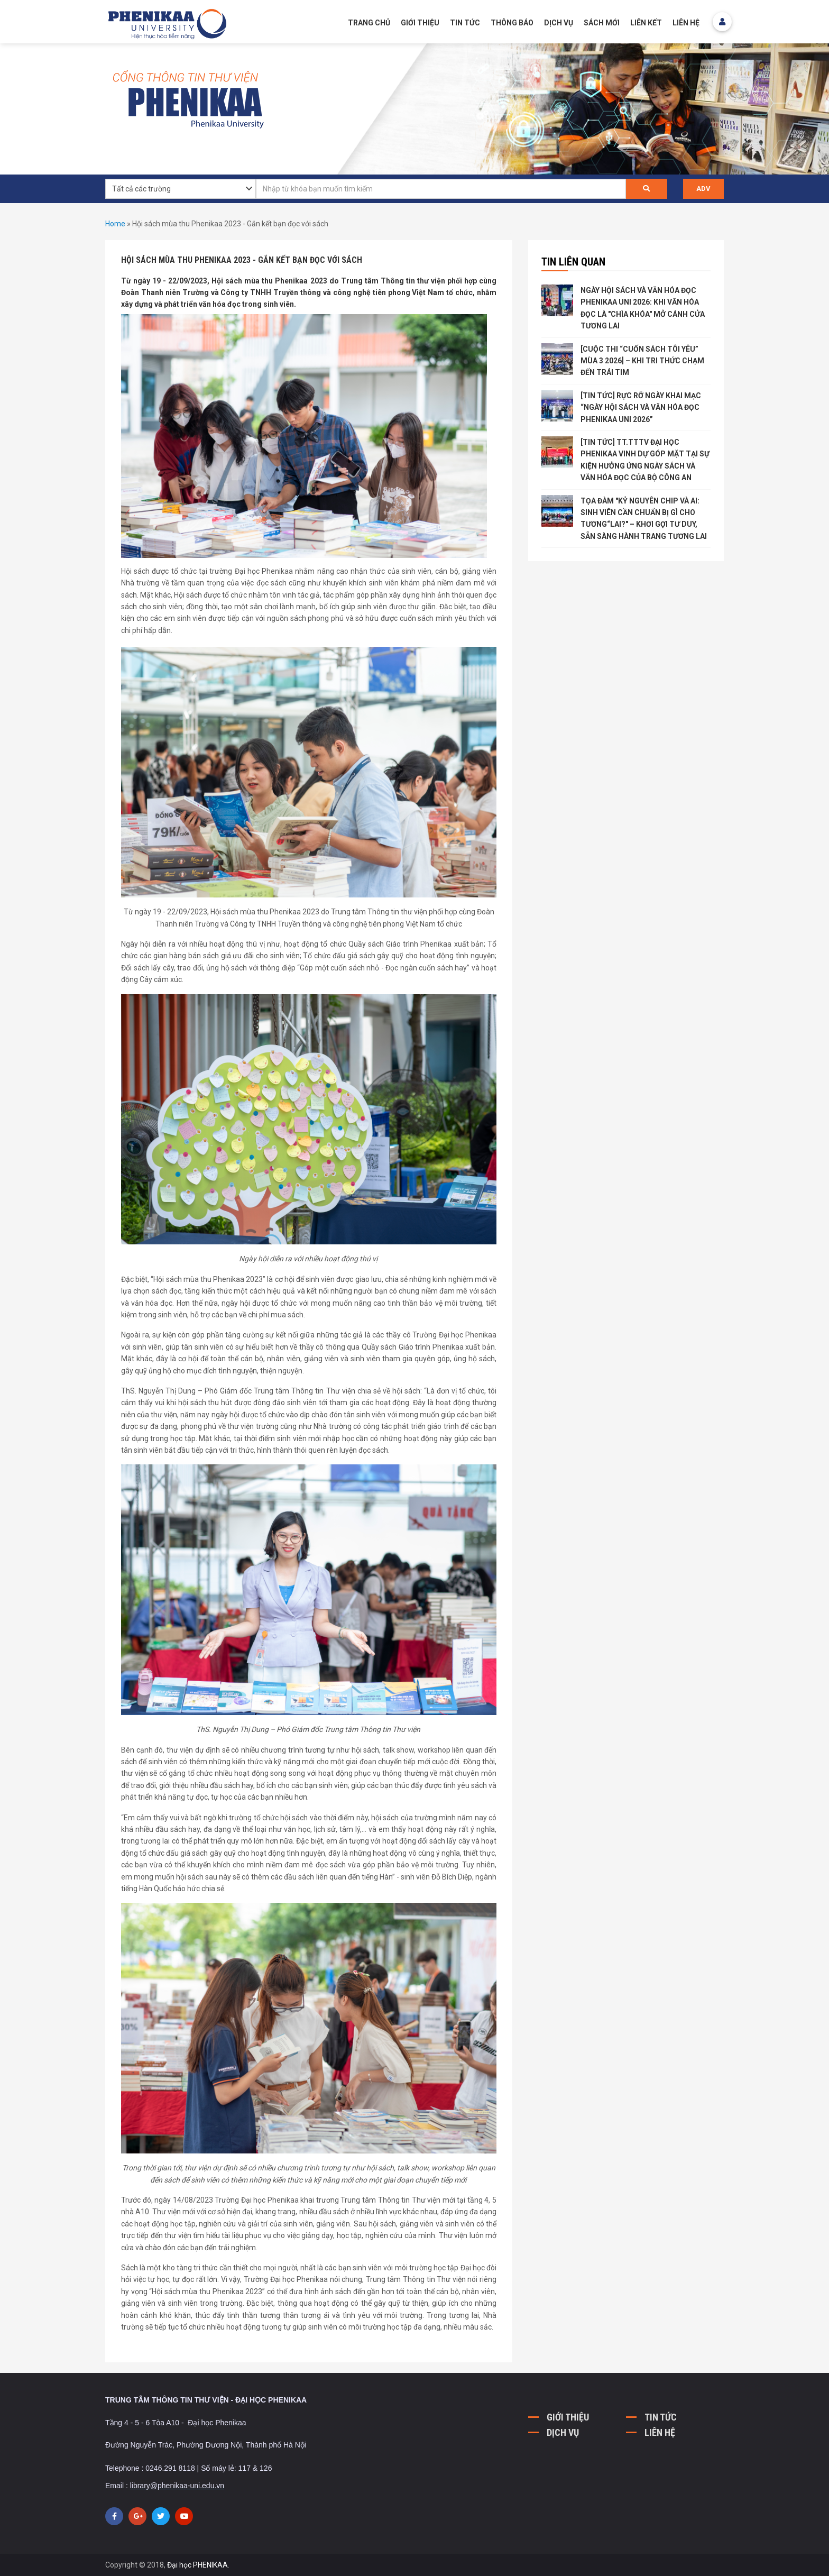 The width and height of the screenshot is (829, 2576). I want to click on Thông báo, so click(512, 23).